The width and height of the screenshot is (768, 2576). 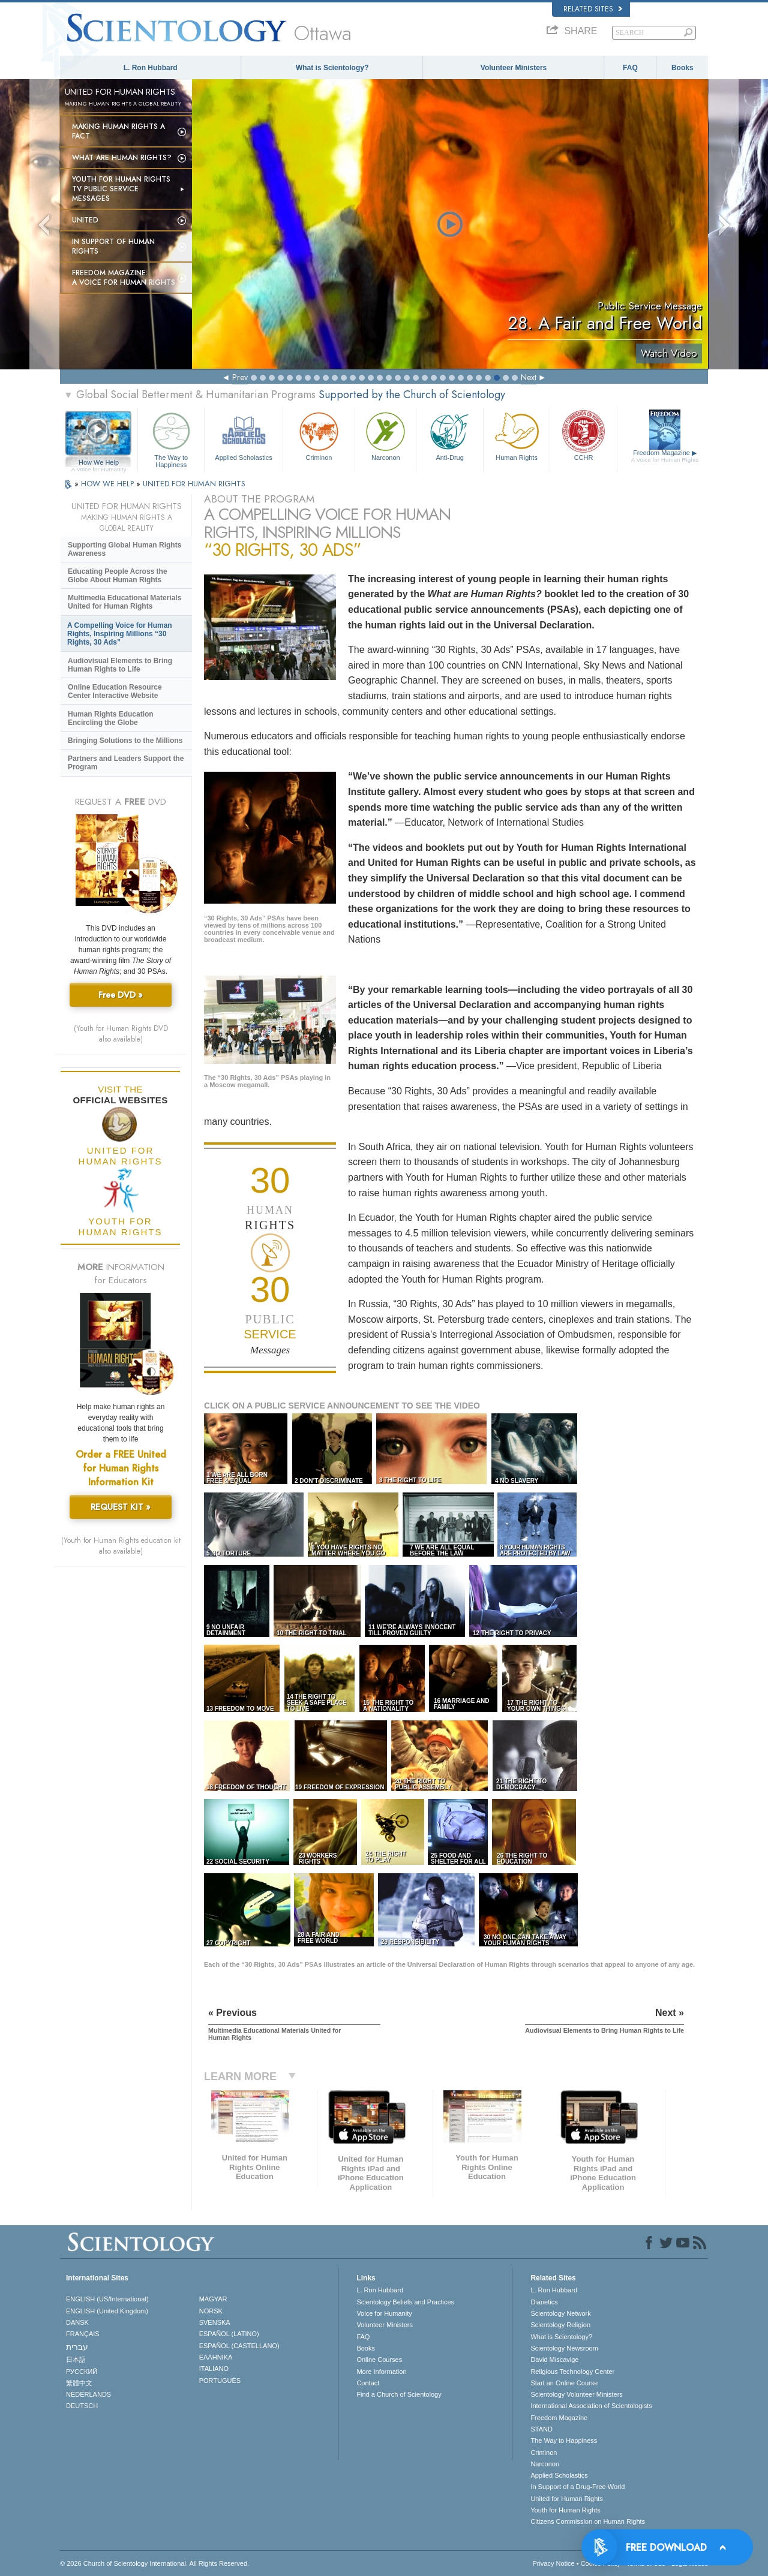 I want to click on In Support of a Drug-Free World, so click(x=577, y=2486).